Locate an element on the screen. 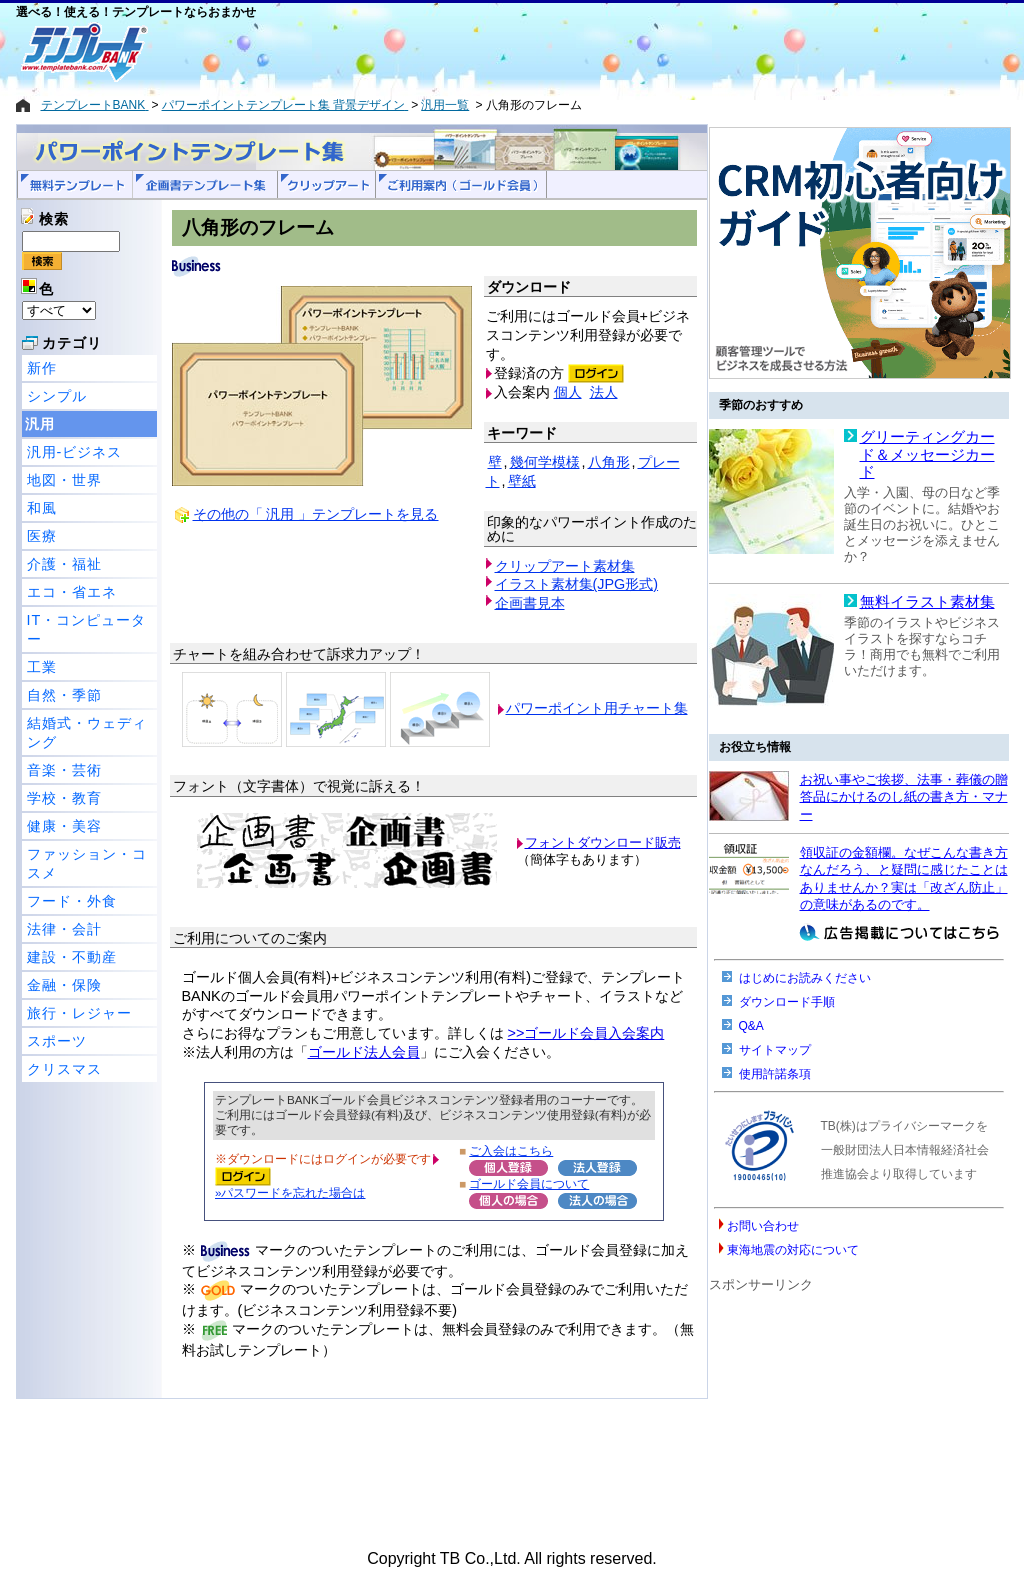 The height and width of the screenshot is (1584, 1024). パワーポイント用チャート集 is located at coordinates (597, 708).